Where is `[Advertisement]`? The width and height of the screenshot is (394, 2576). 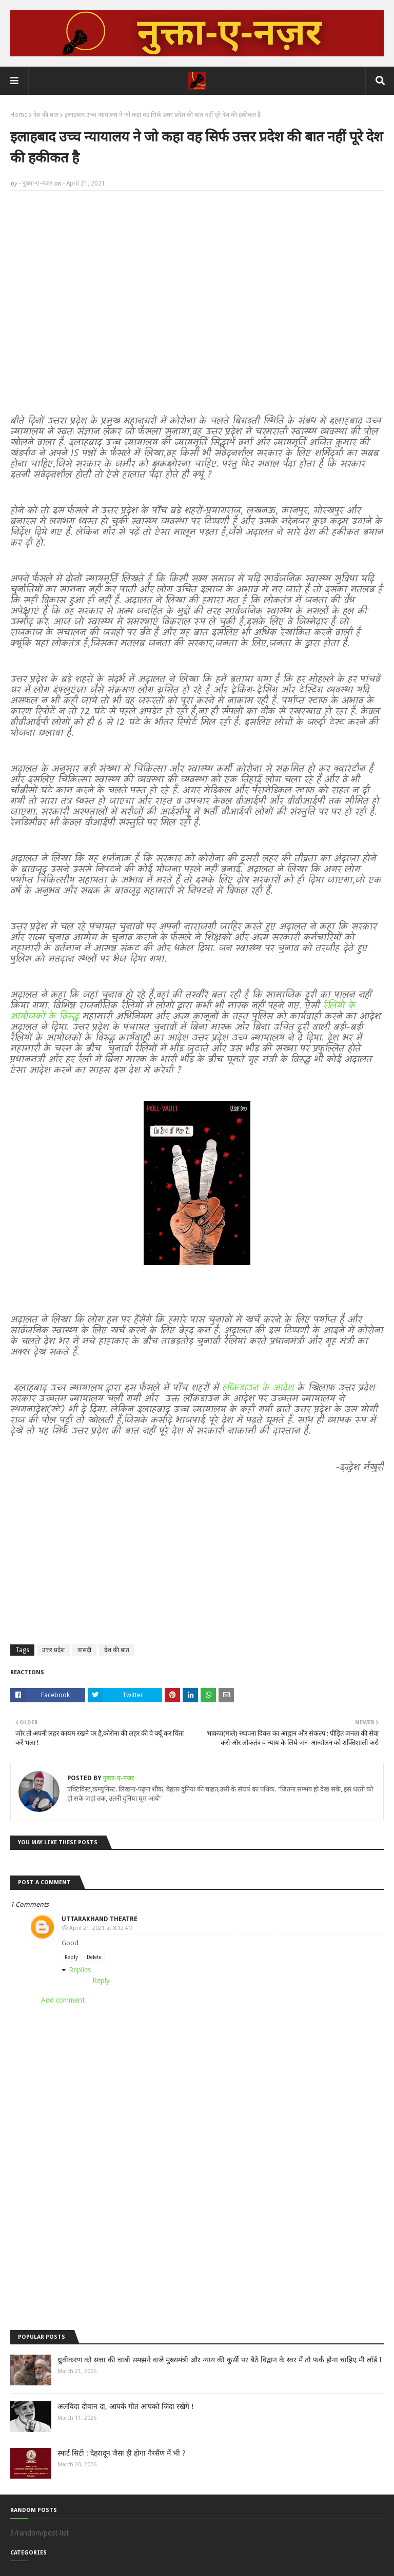
[Advertisement] is located at coordinates (197, 272).